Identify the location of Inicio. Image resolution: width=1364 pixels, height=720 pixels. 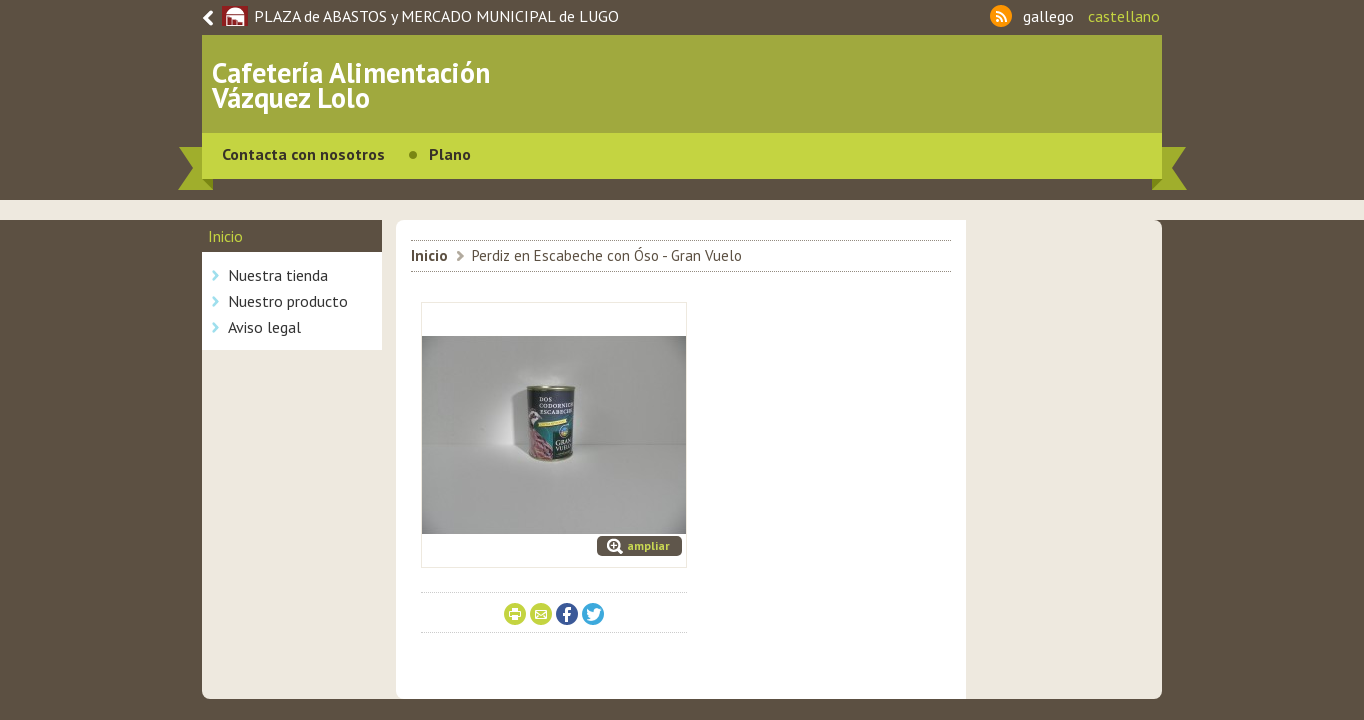
(429, 255).